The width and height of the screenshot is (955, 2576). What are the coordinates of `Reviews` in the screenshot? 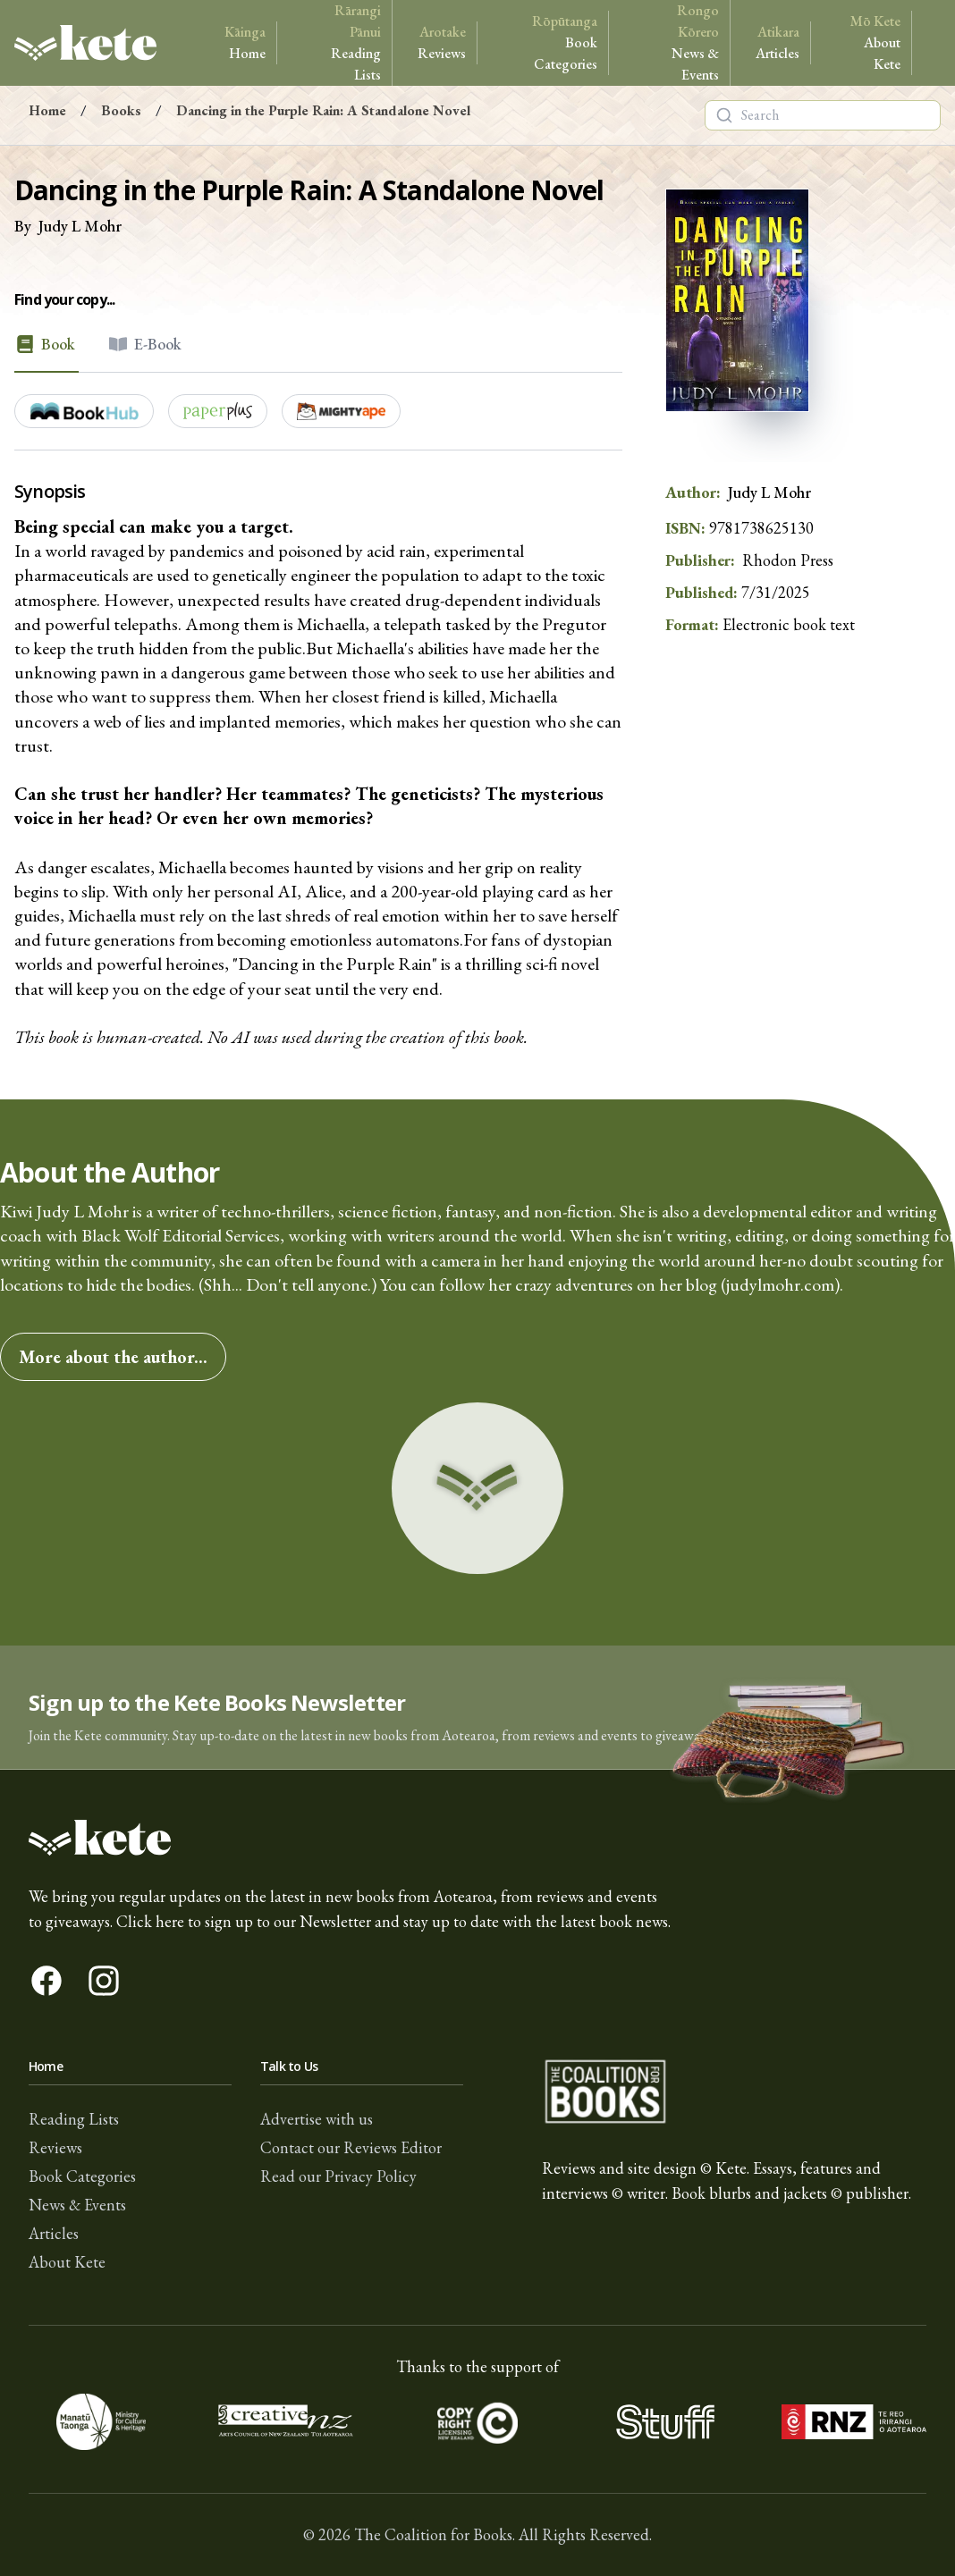 It's located at (442, 42).